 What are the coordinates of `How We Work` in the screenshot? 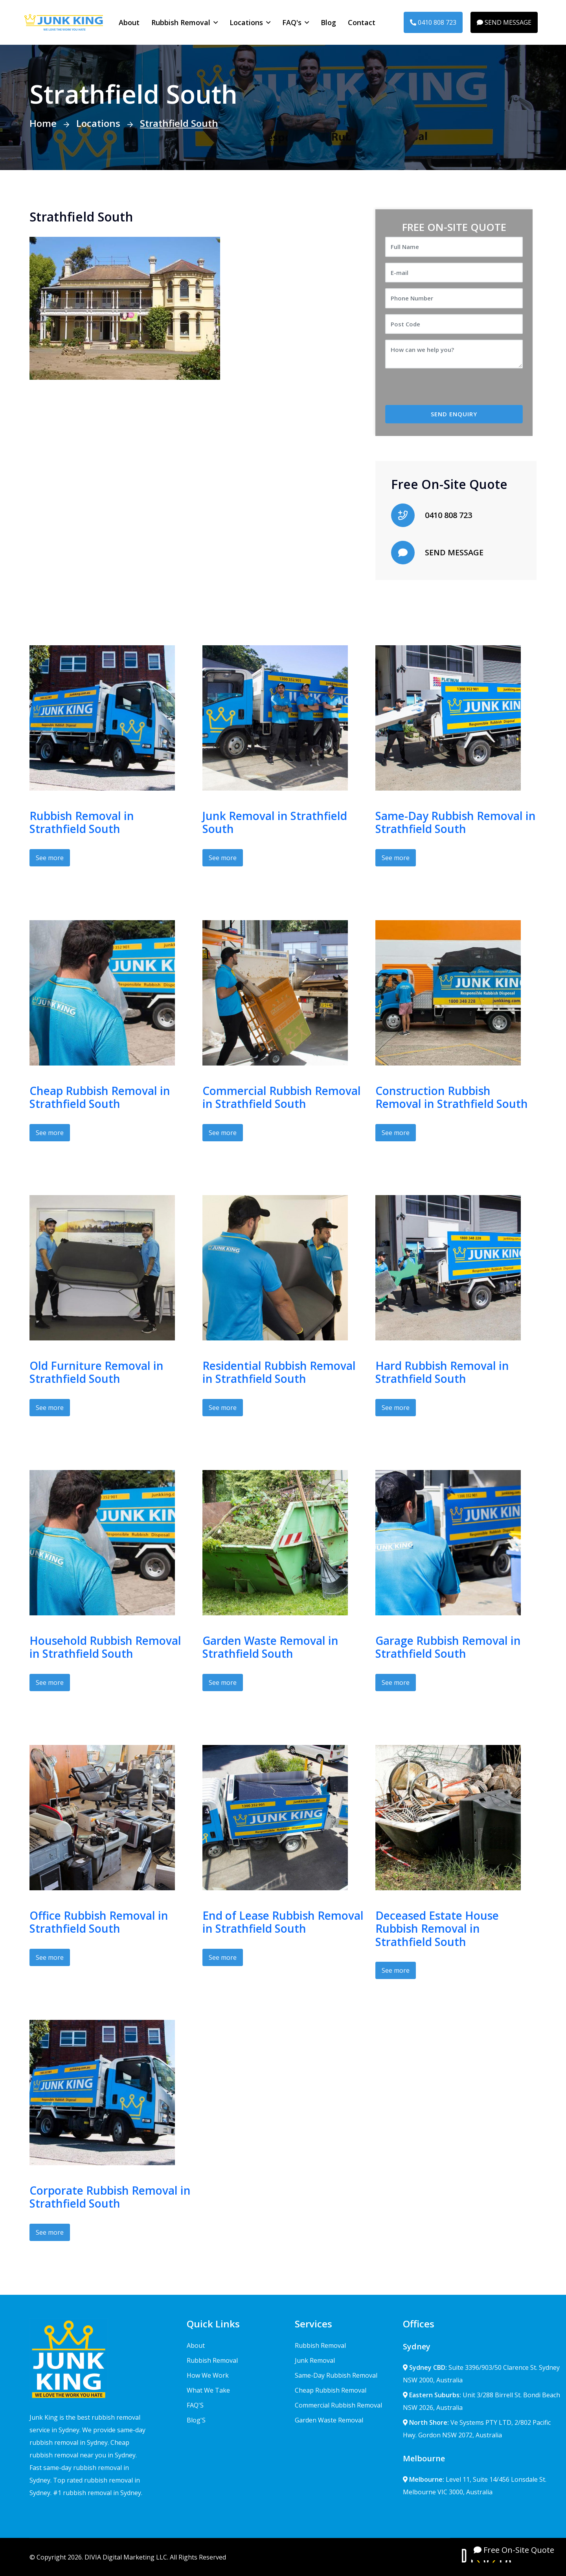 It's located at (208, 2375).